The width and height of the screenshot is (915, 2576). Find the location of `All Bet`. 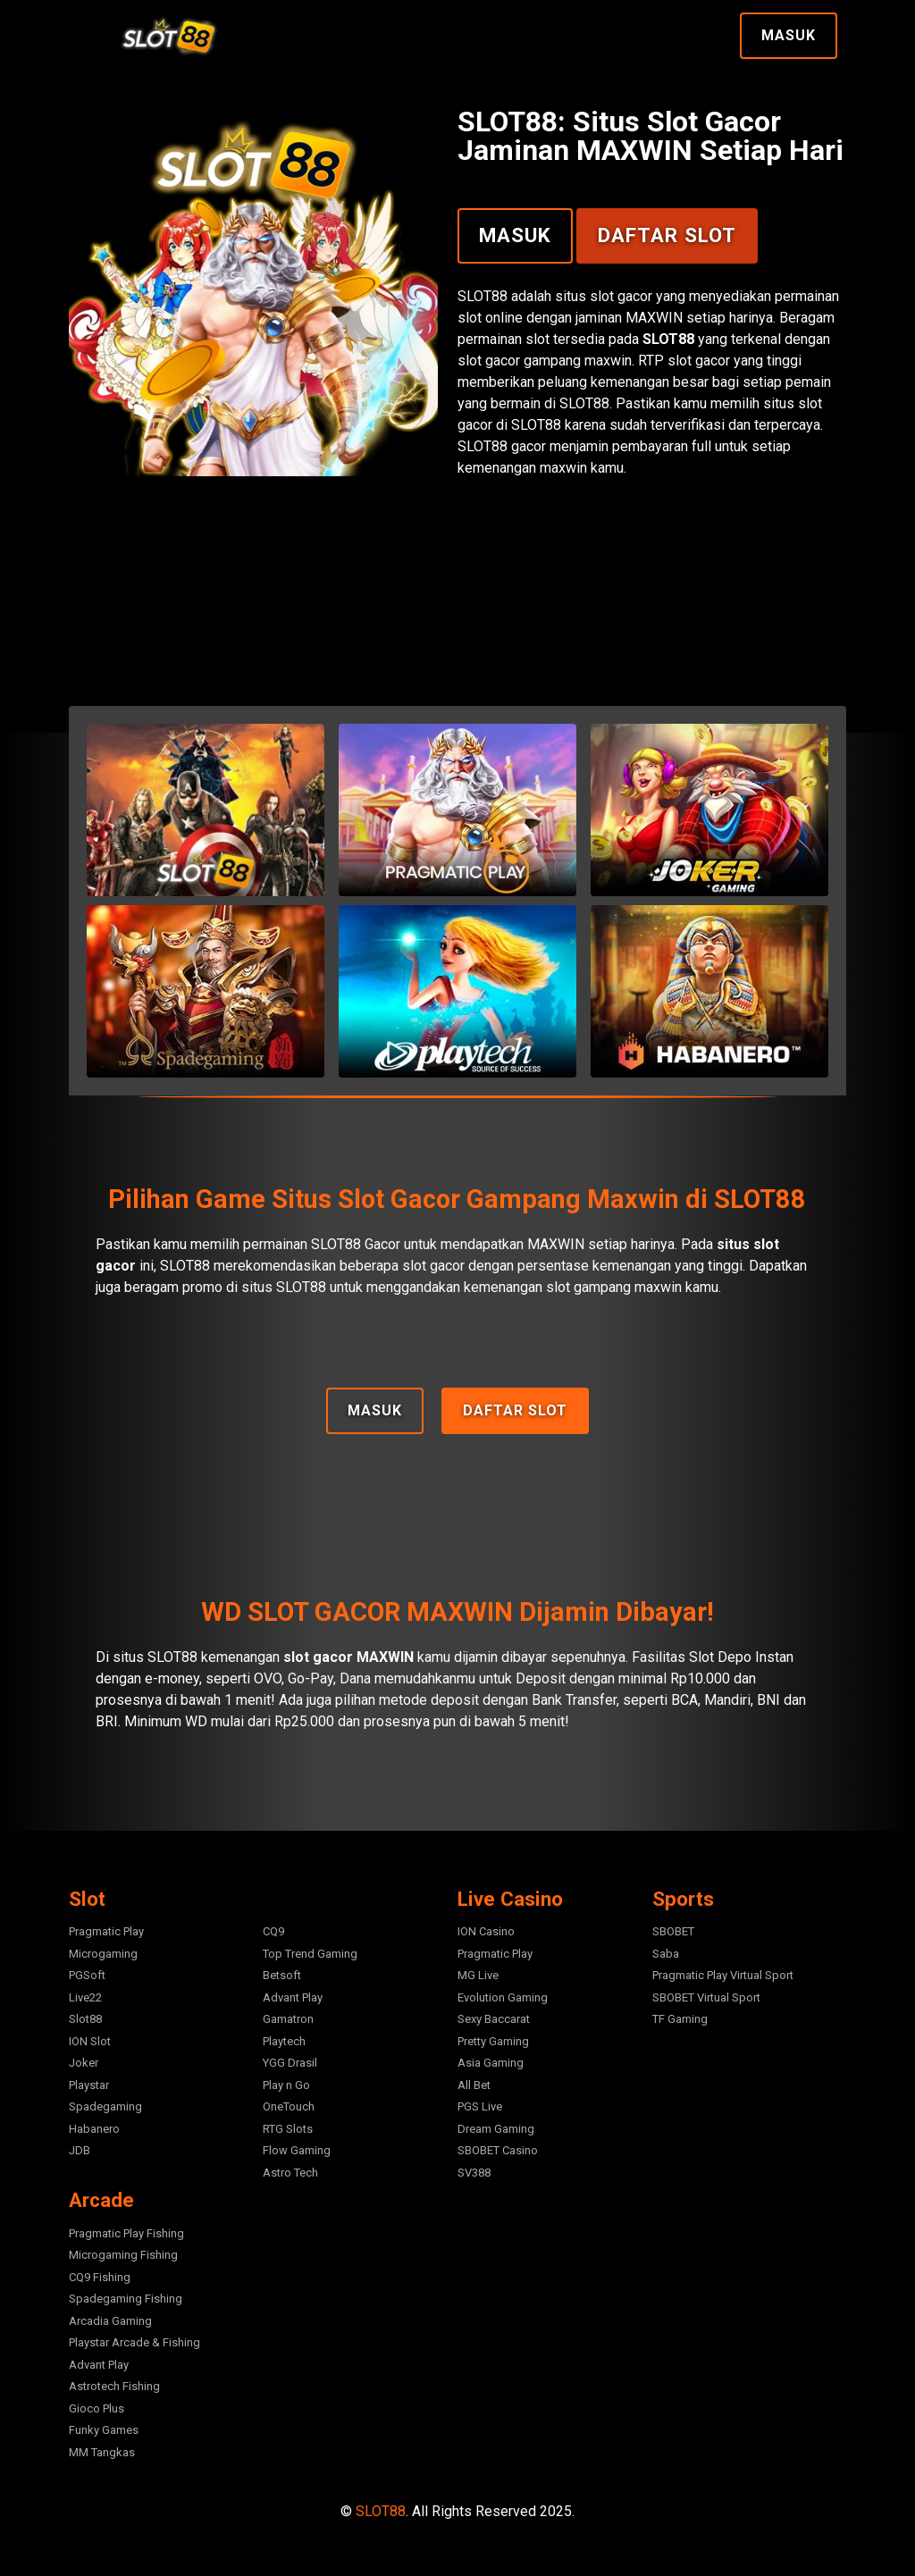

All Bet is located at coordinates (474, 2085).